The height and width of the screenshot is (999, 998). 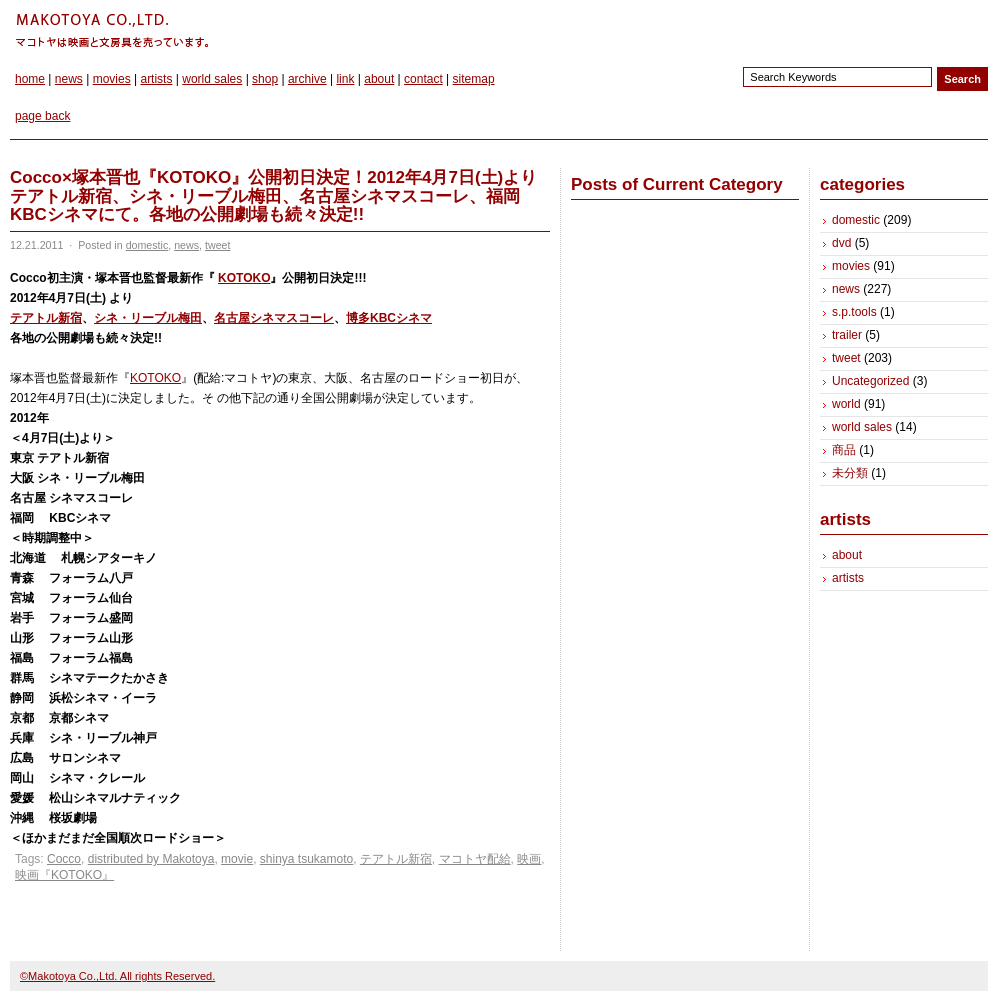 I want to click on マコトヤ配給, so click(x=475, y=859).